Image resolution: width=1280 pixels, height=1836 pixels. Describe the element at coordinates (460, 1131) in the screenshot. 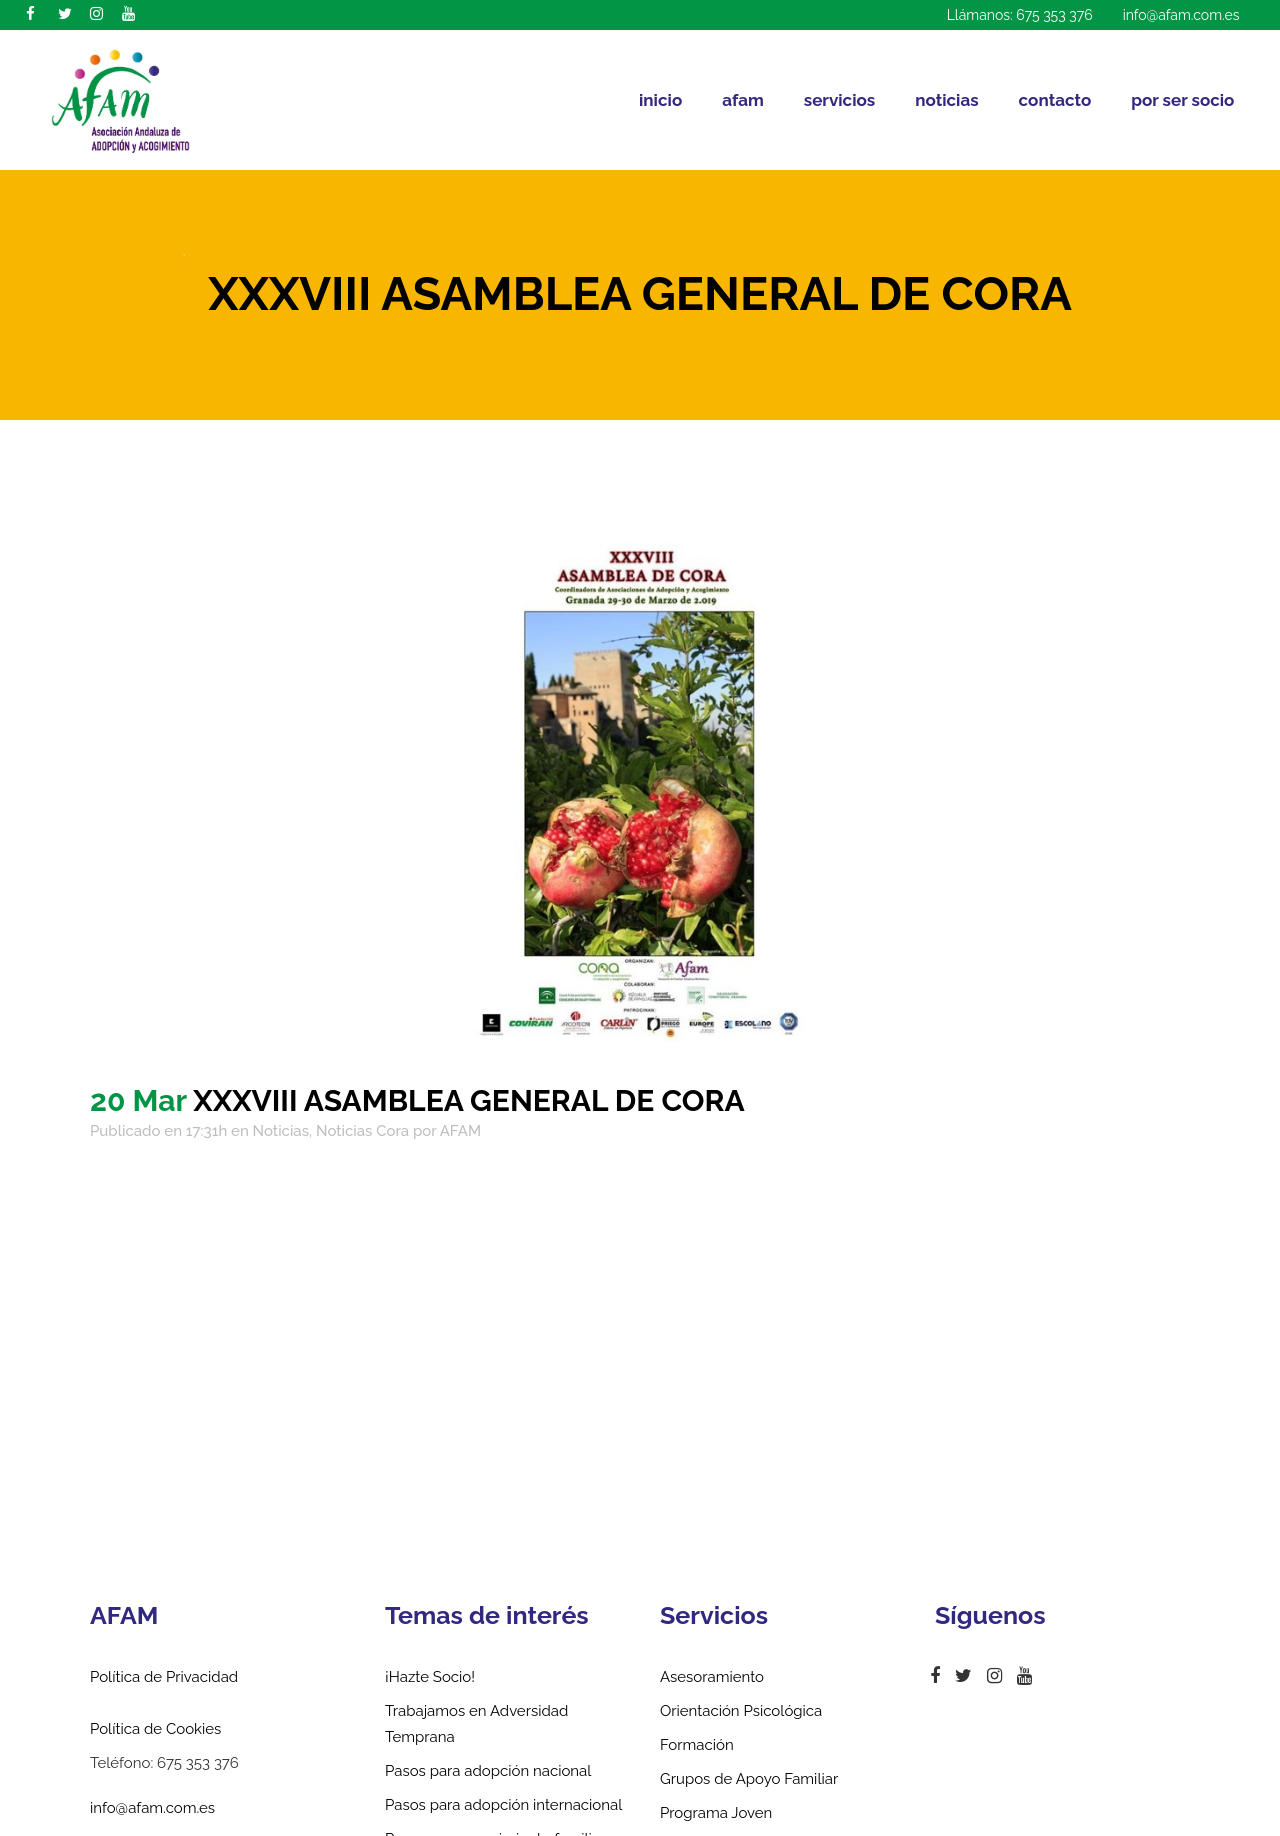

I see `AFAM` at that location.